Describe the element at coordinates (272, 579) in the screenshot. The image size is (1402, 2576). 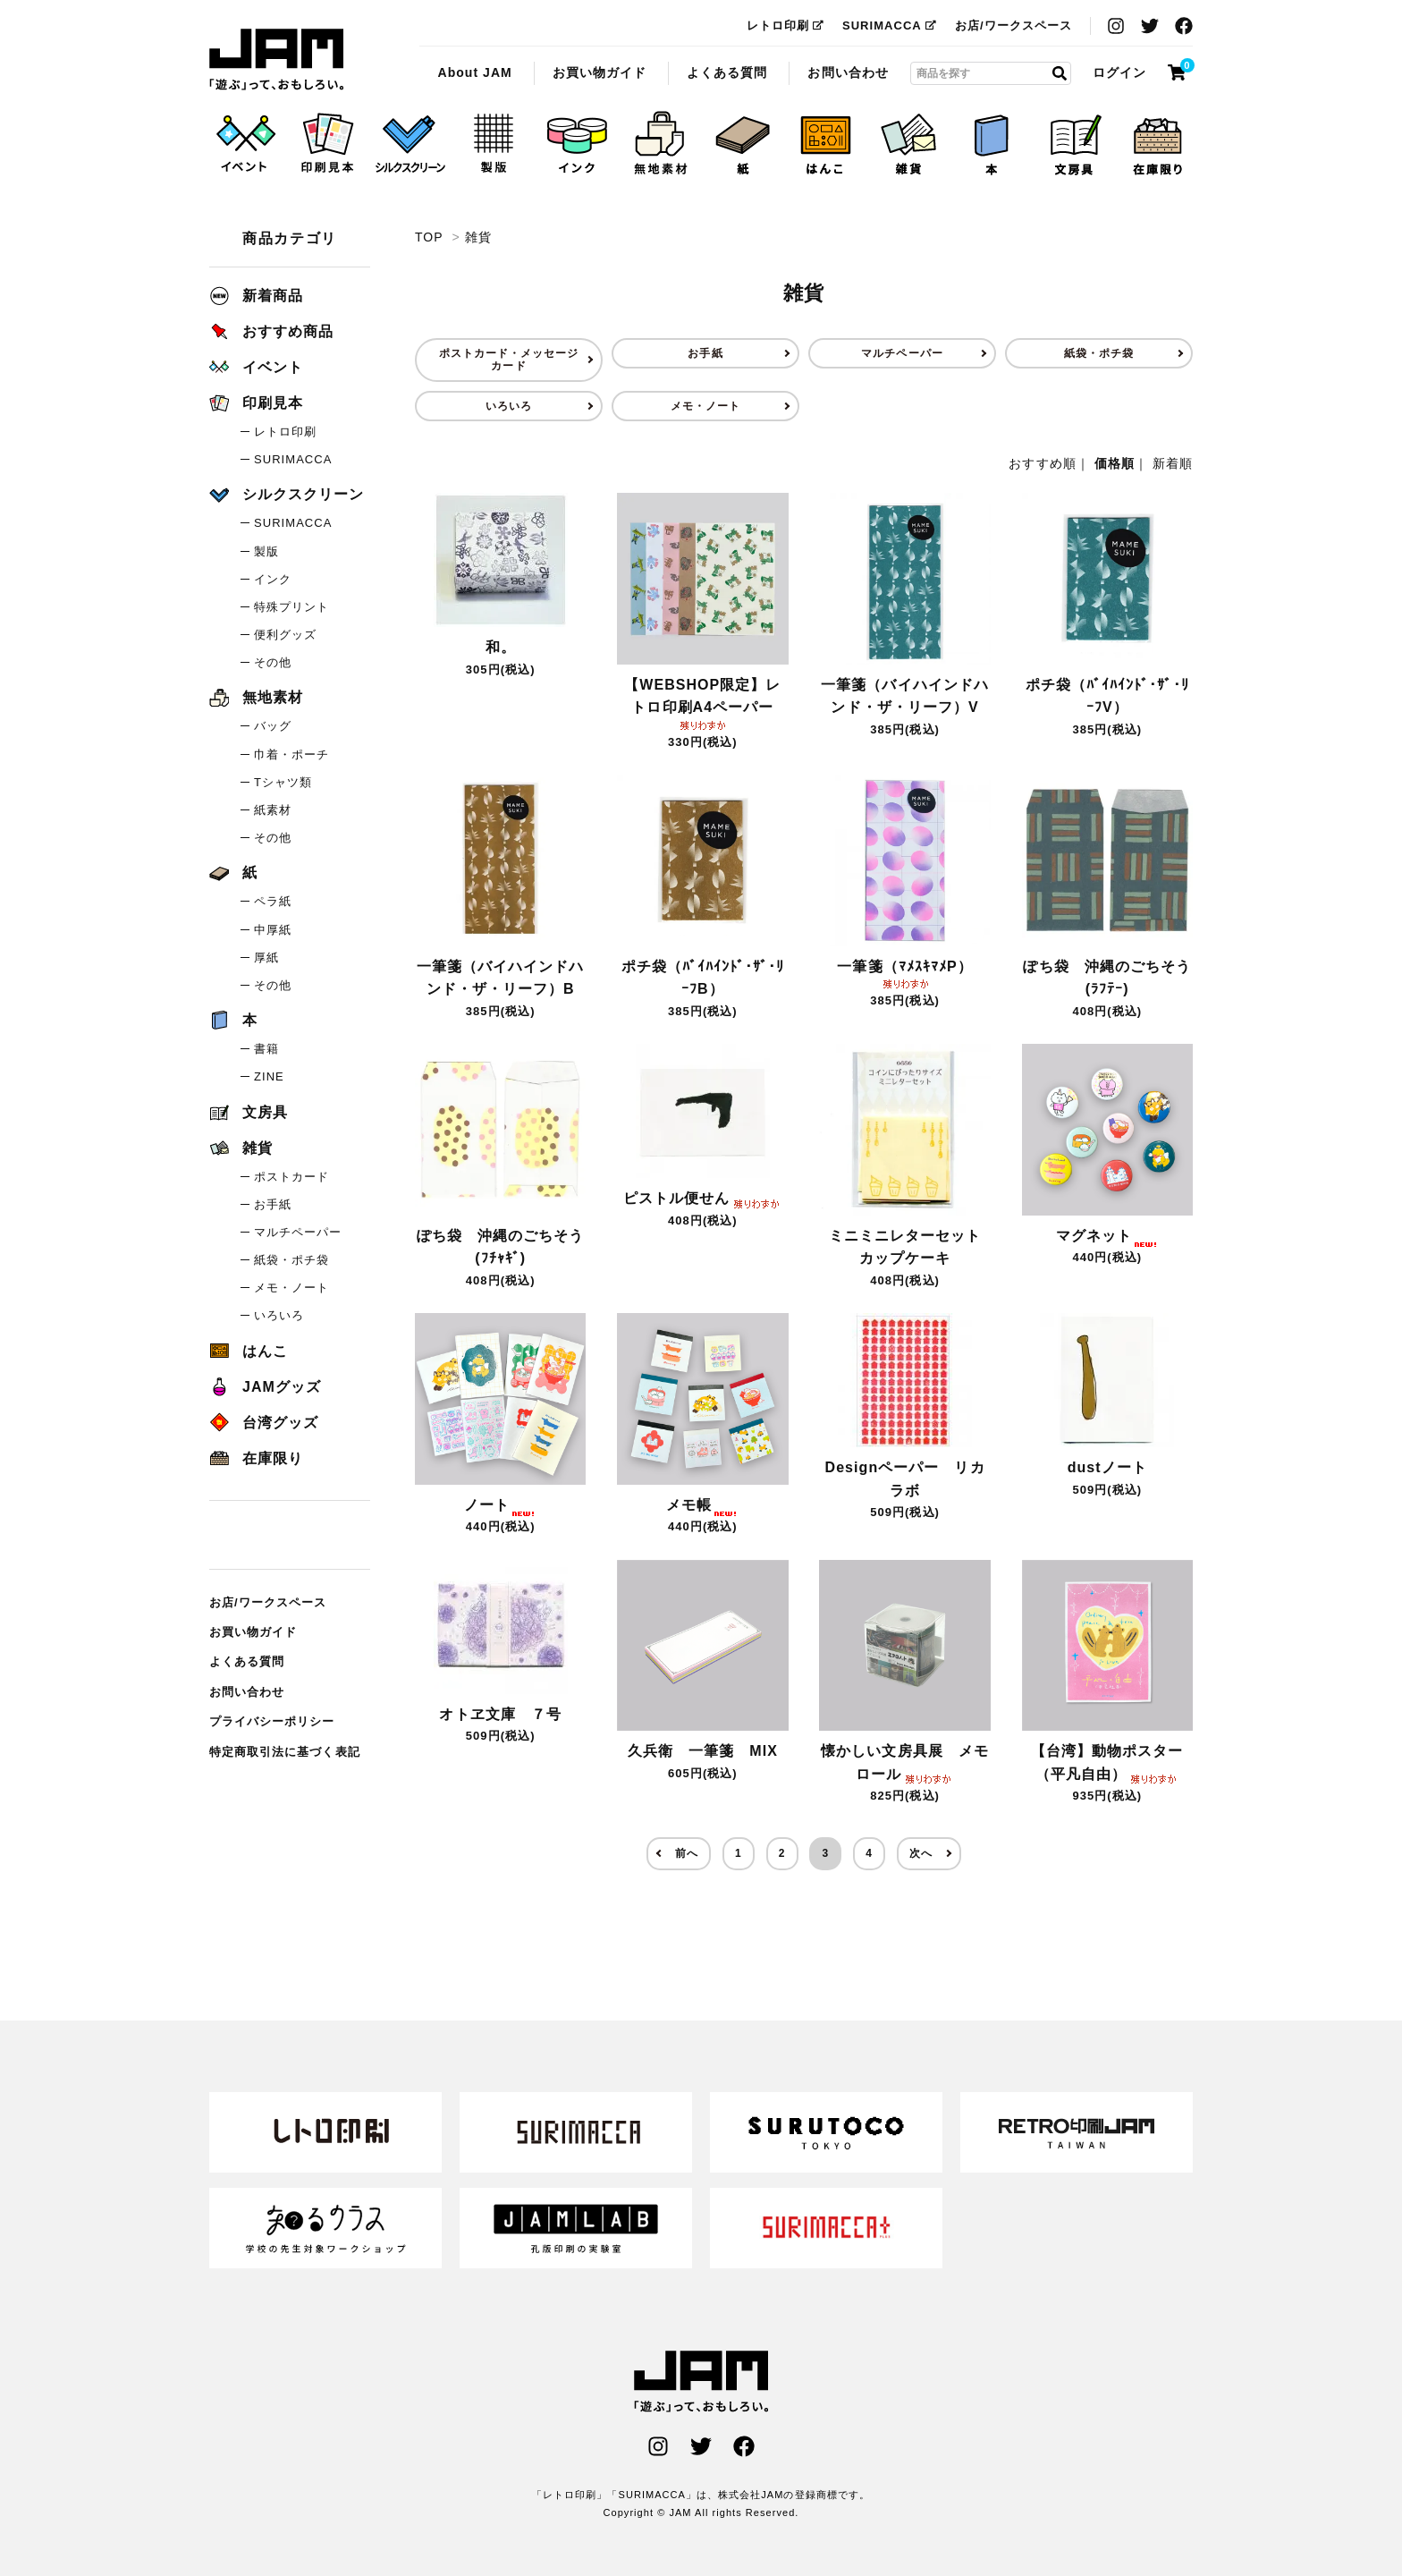
I see `インク` at that location.